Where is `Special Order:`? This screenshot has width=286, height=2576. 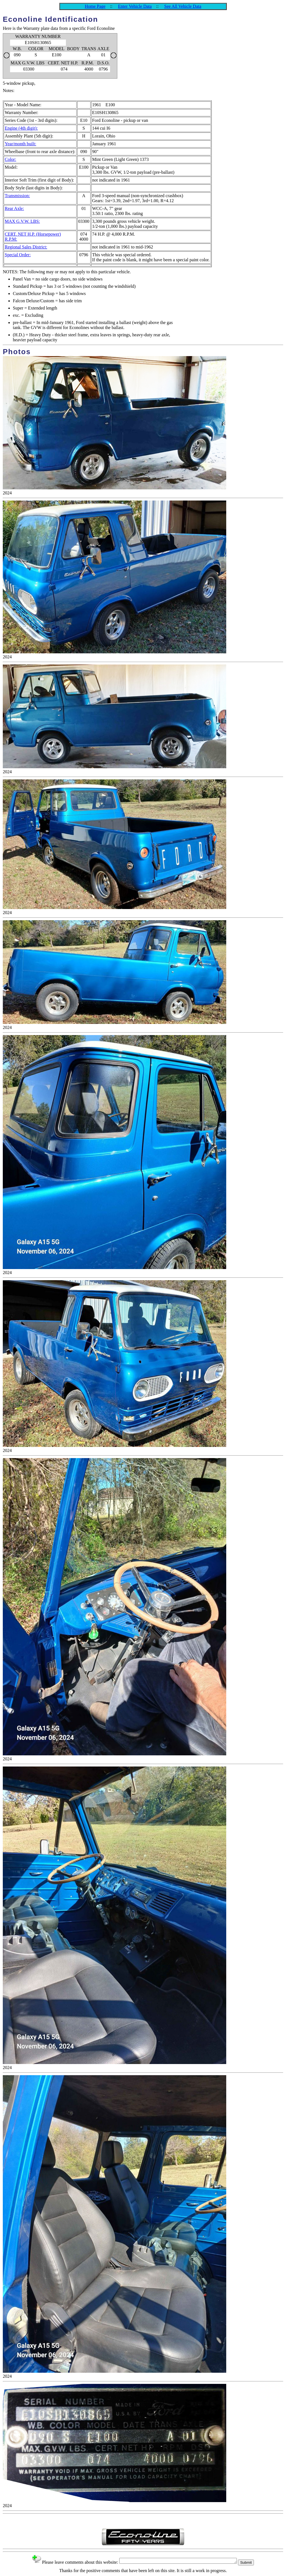
Special Order: is located at coordinates (18, 254).